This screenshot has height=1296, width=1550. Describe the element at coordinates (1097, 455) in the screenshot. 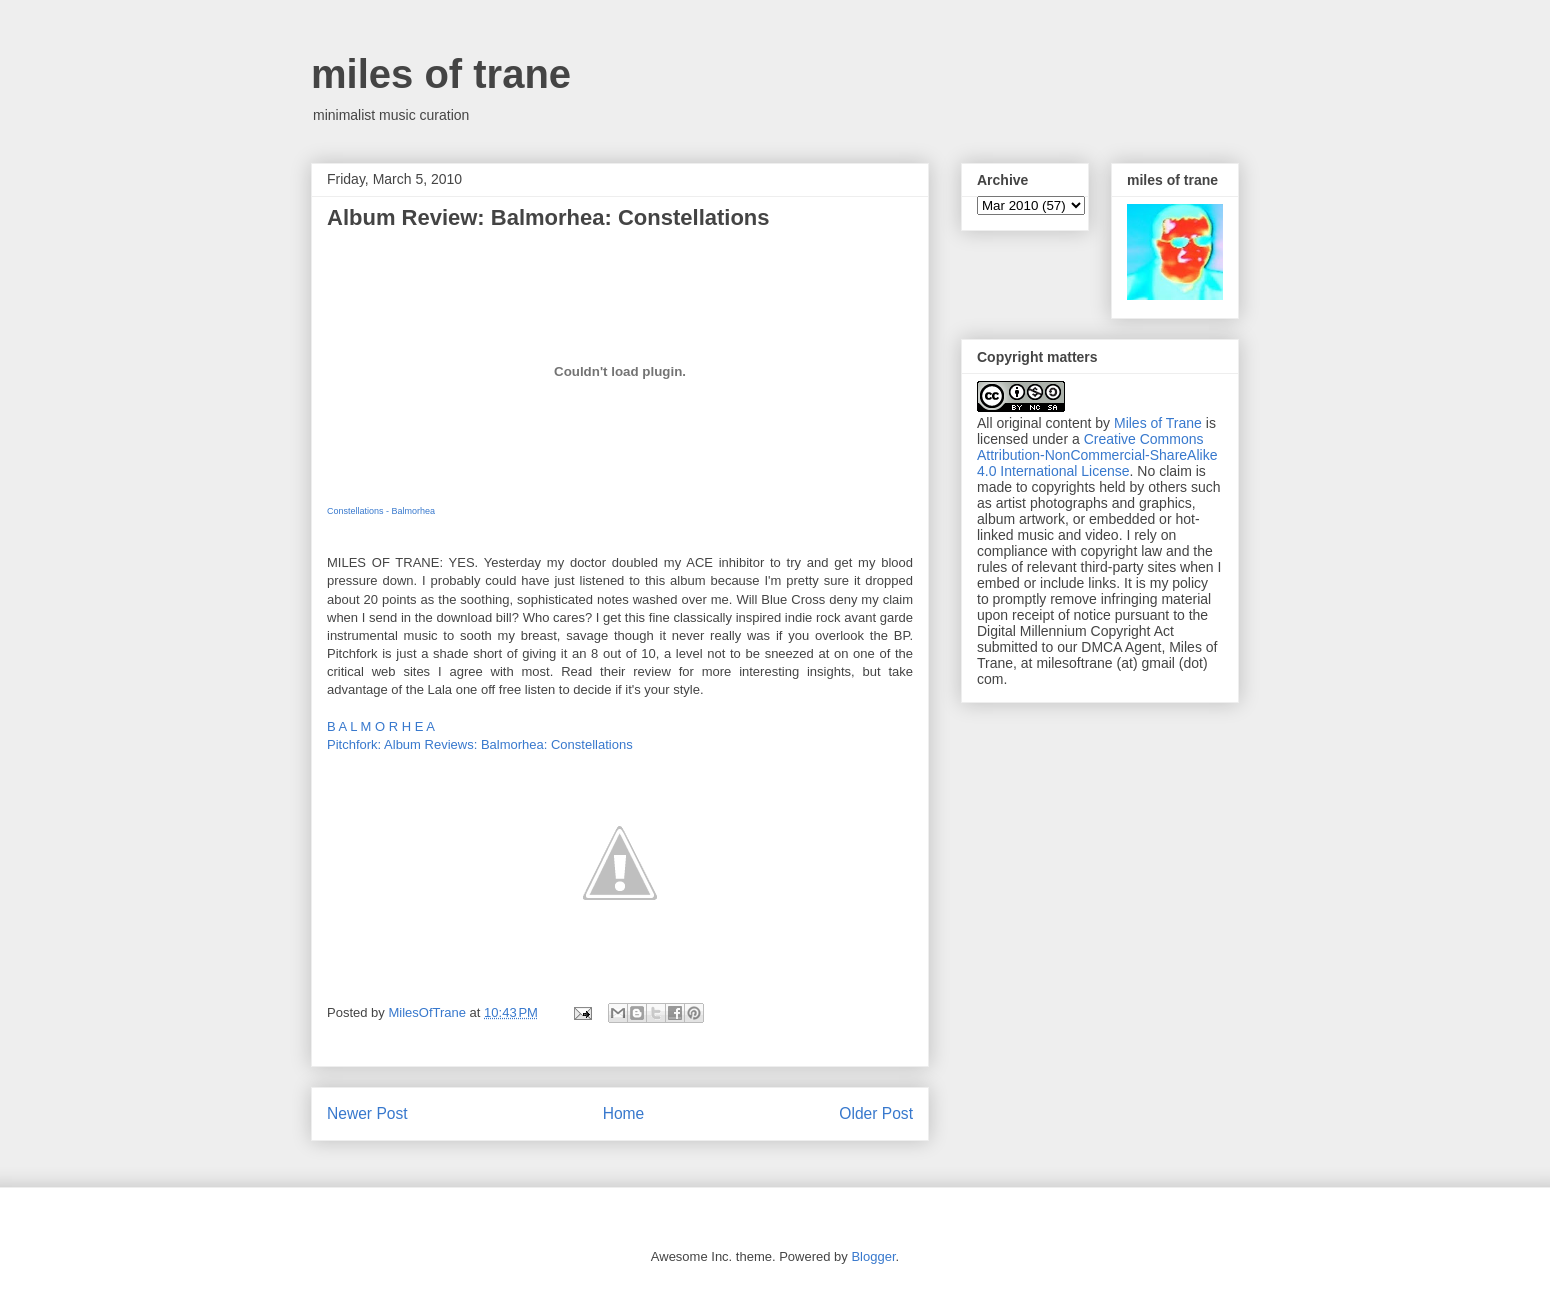

I see `Creative Commons Attribution-NonCommercial-ShareAlike 4.0 International License` at that location.